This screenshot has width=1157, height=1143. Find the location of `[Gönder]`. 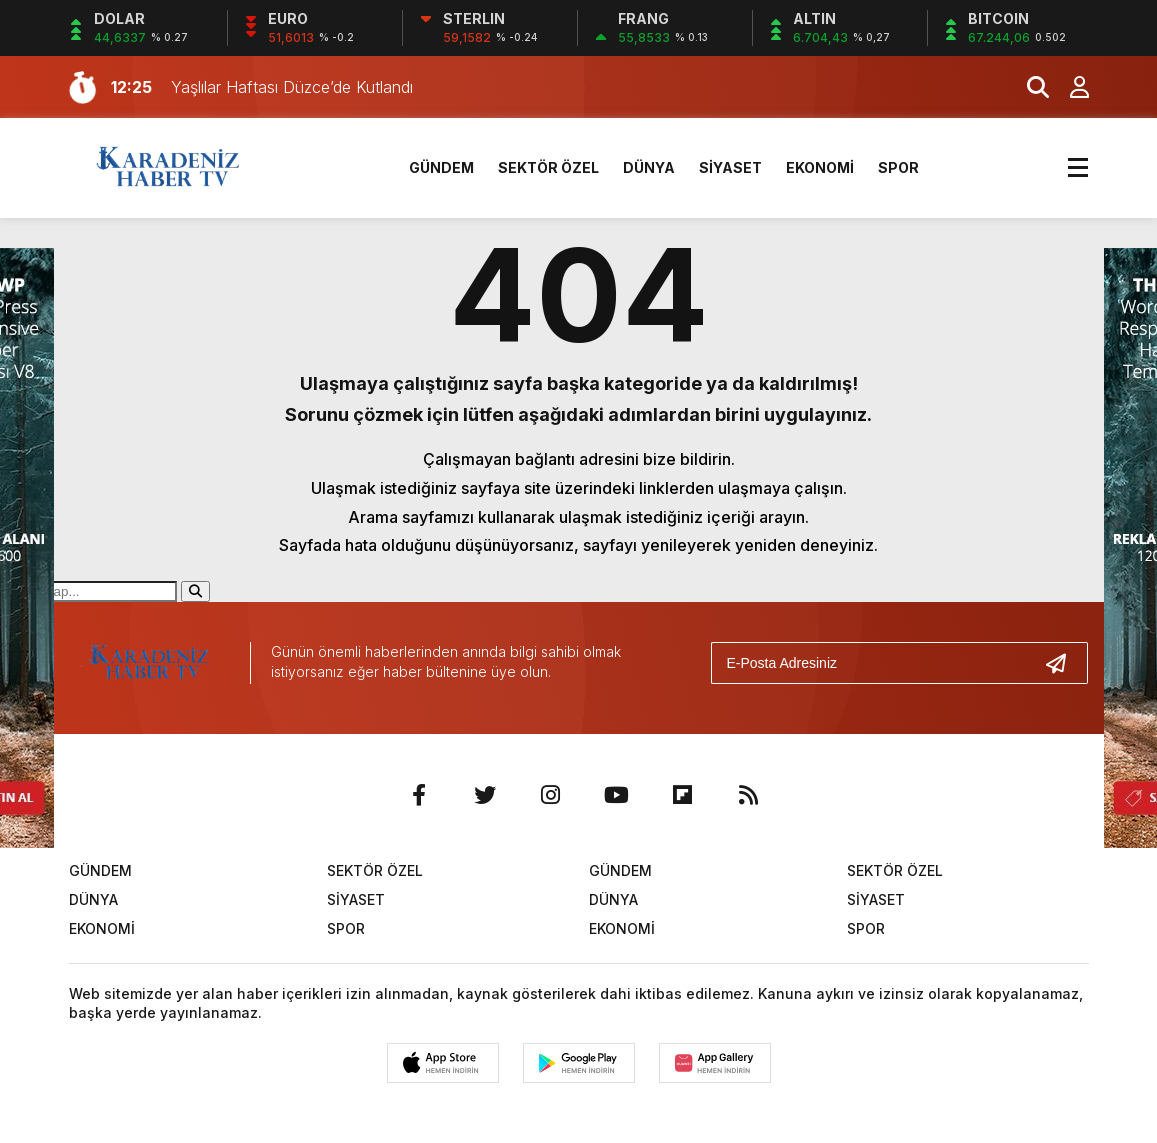

[Gönder] is located at coordinates (1064, 663).